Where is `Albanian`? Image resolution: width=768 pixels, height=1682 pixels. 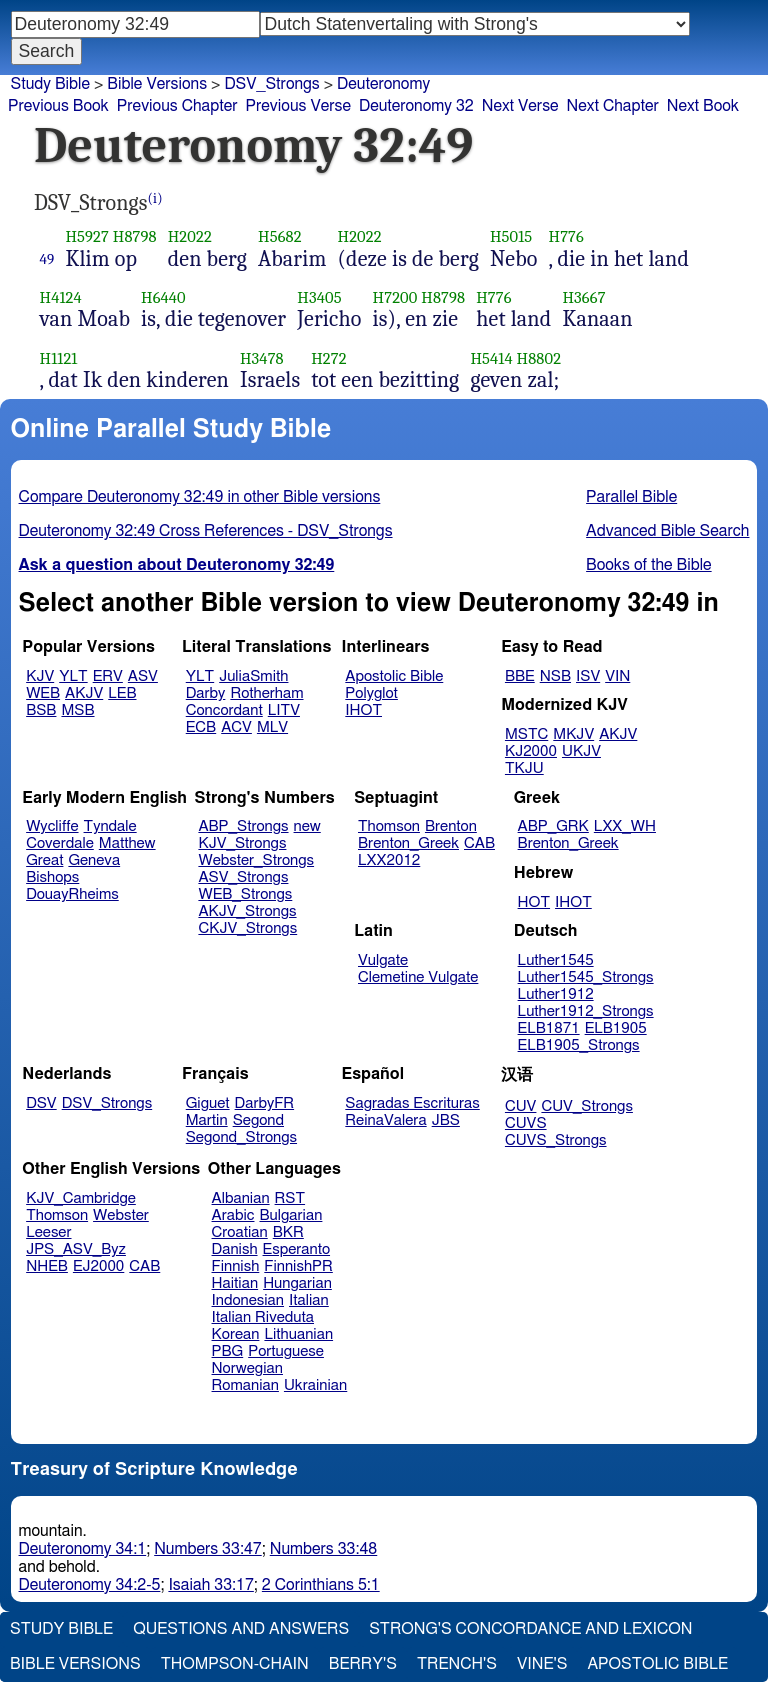
Albanian is located at coordinates (241, 1198).